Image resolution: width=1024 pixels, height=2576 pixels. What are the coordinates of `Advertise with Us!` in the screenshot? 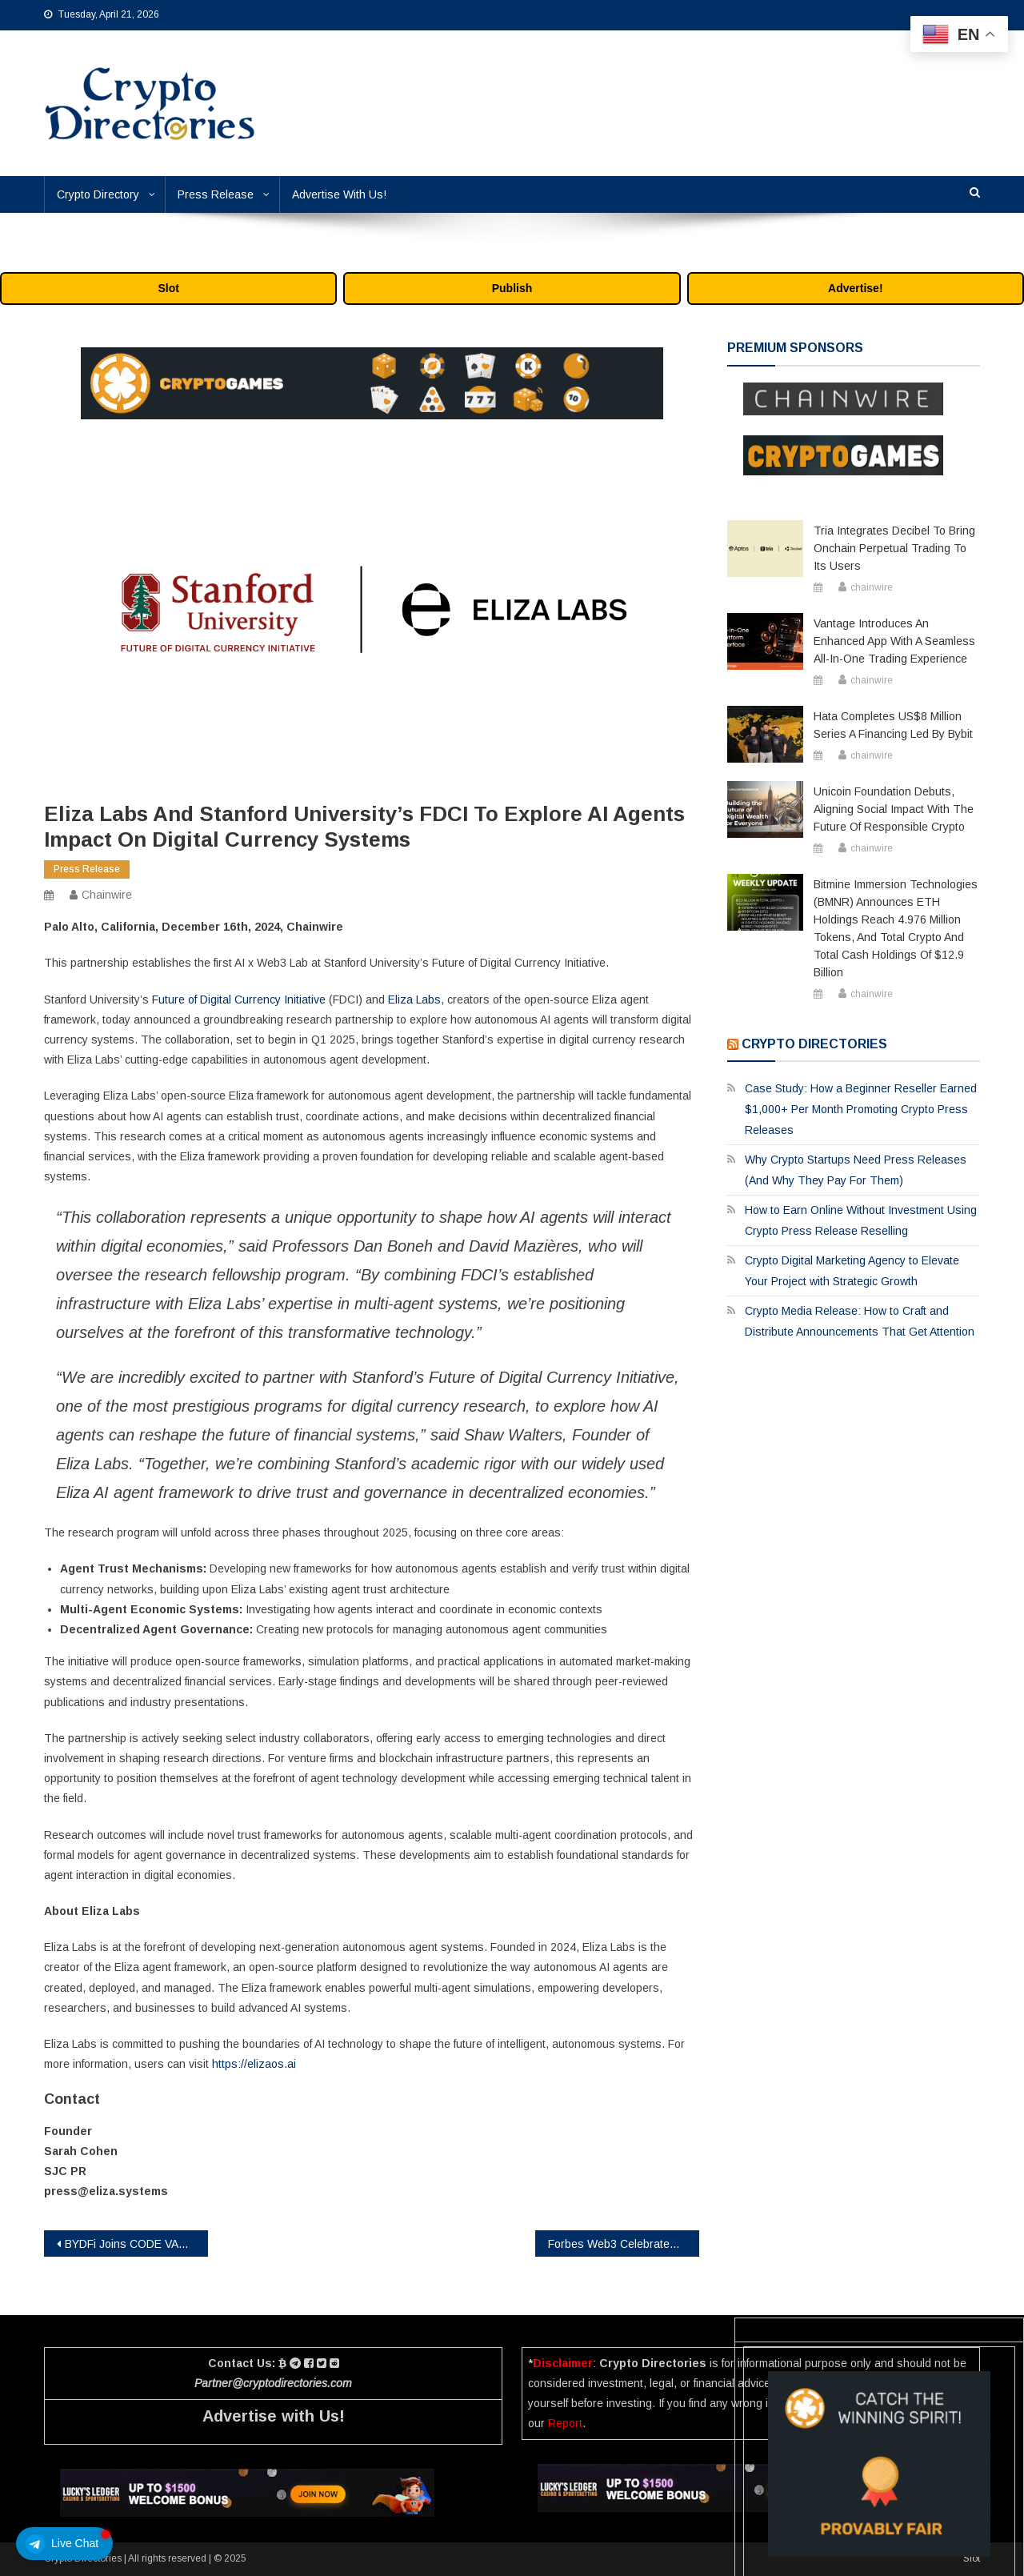 It's located at (273, 2416).